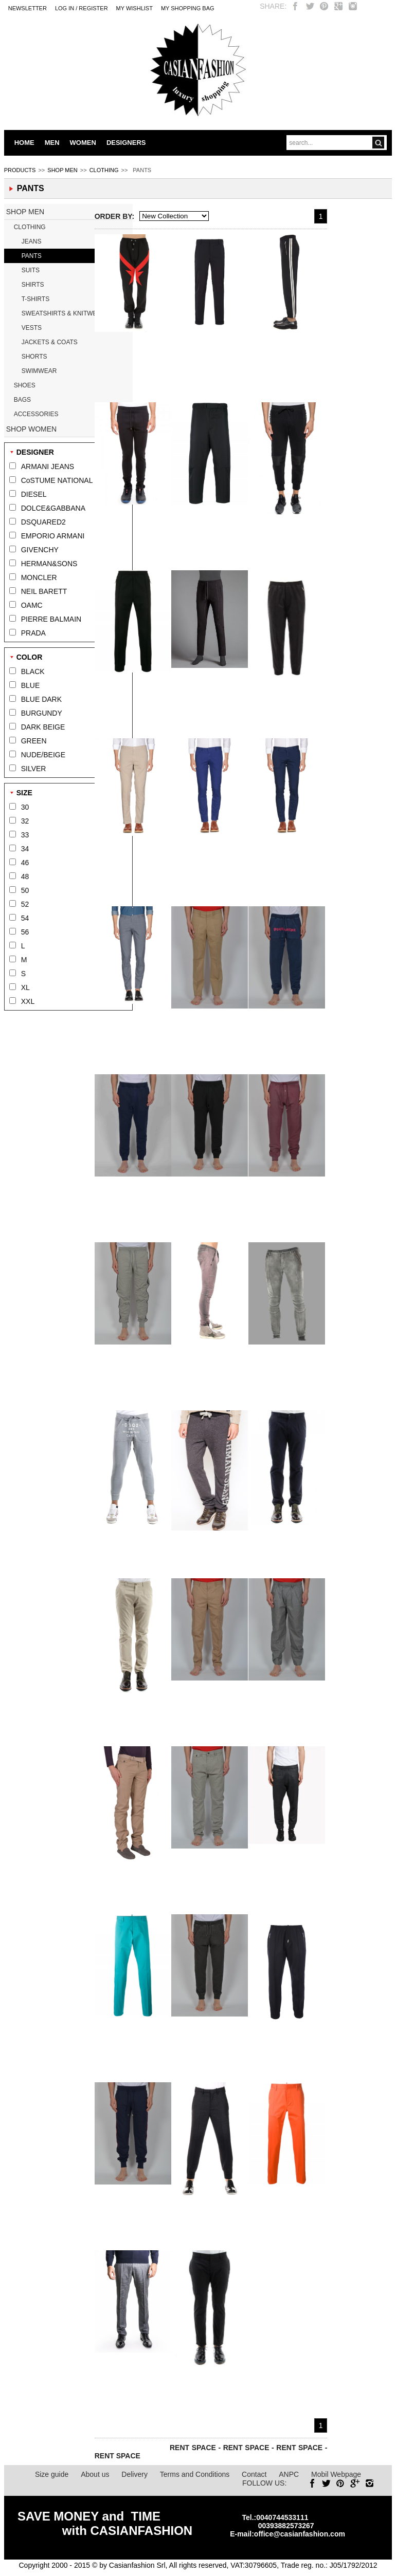  Describe the element at coordinates (25, 876) in the screenshot. I see `48` at that location.